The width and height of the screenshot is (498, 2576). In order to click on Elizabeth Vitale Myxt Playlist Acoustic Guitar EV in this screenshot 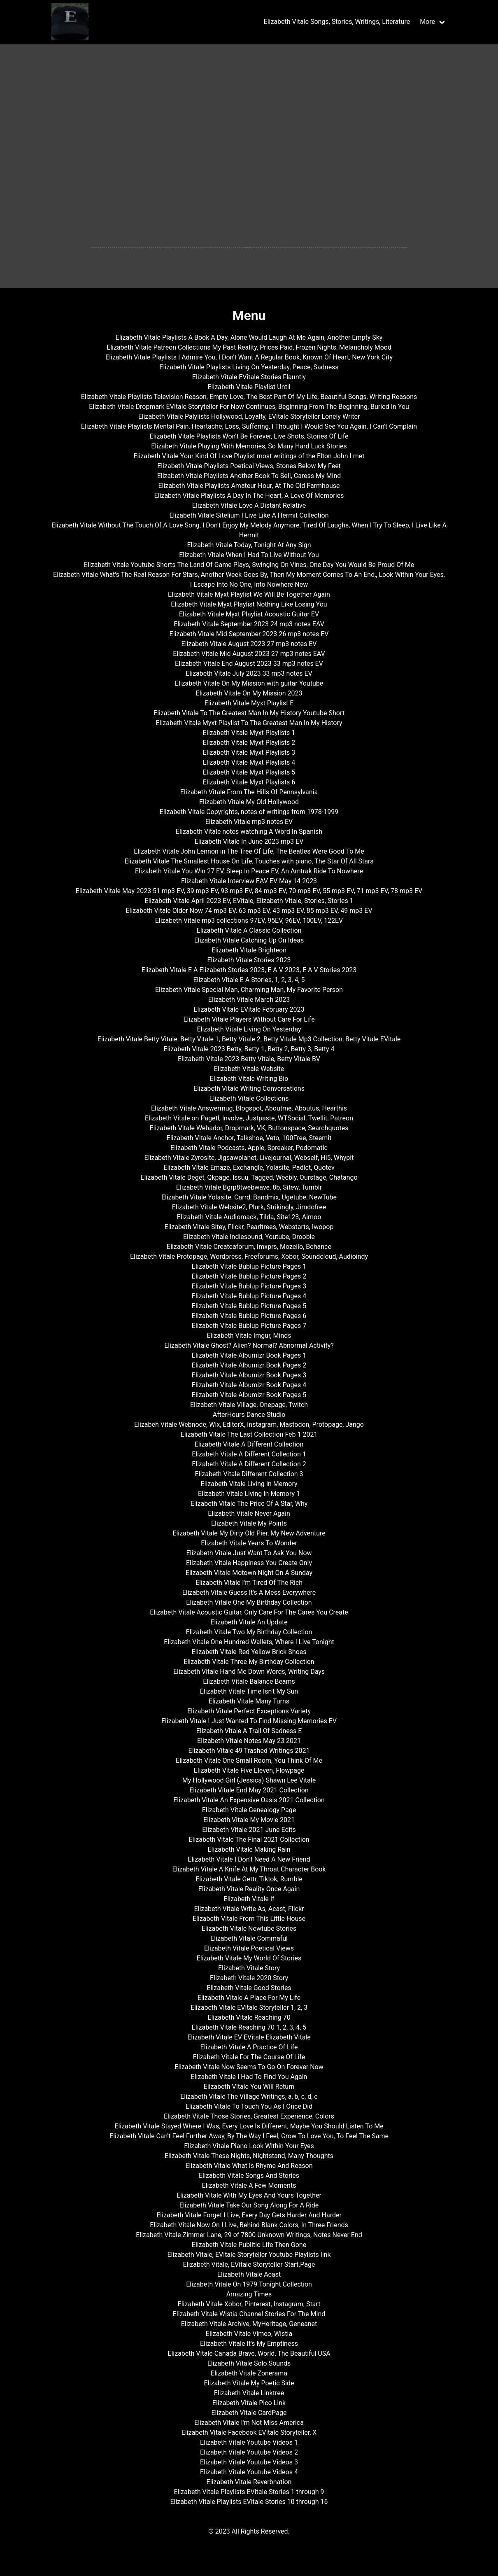, I will do `click(249, 614)`.